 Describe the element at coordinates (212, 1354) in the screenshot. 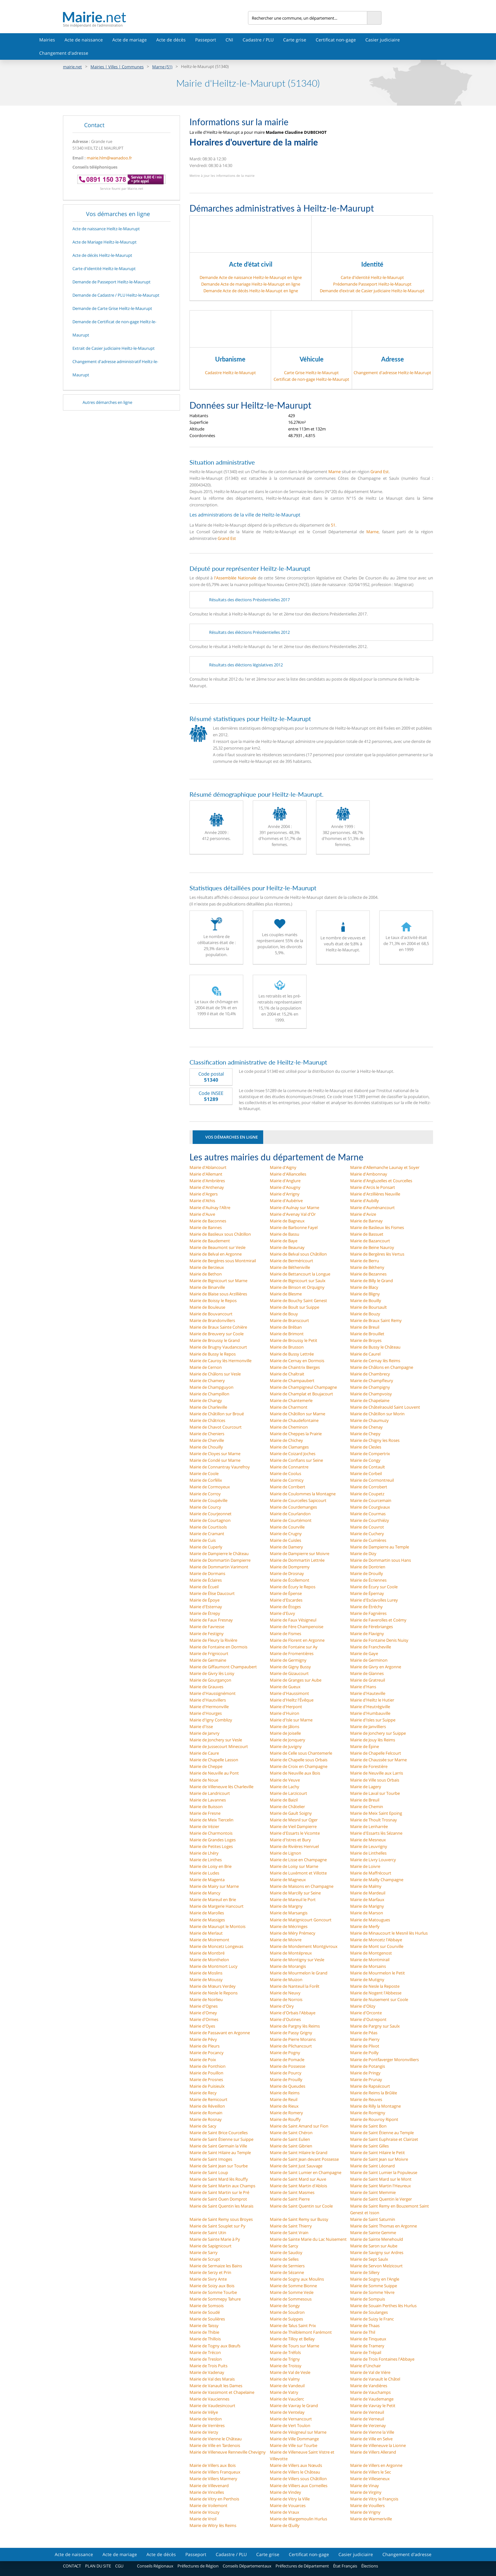

I see `Mairie de Bussy le Repos` at that location.